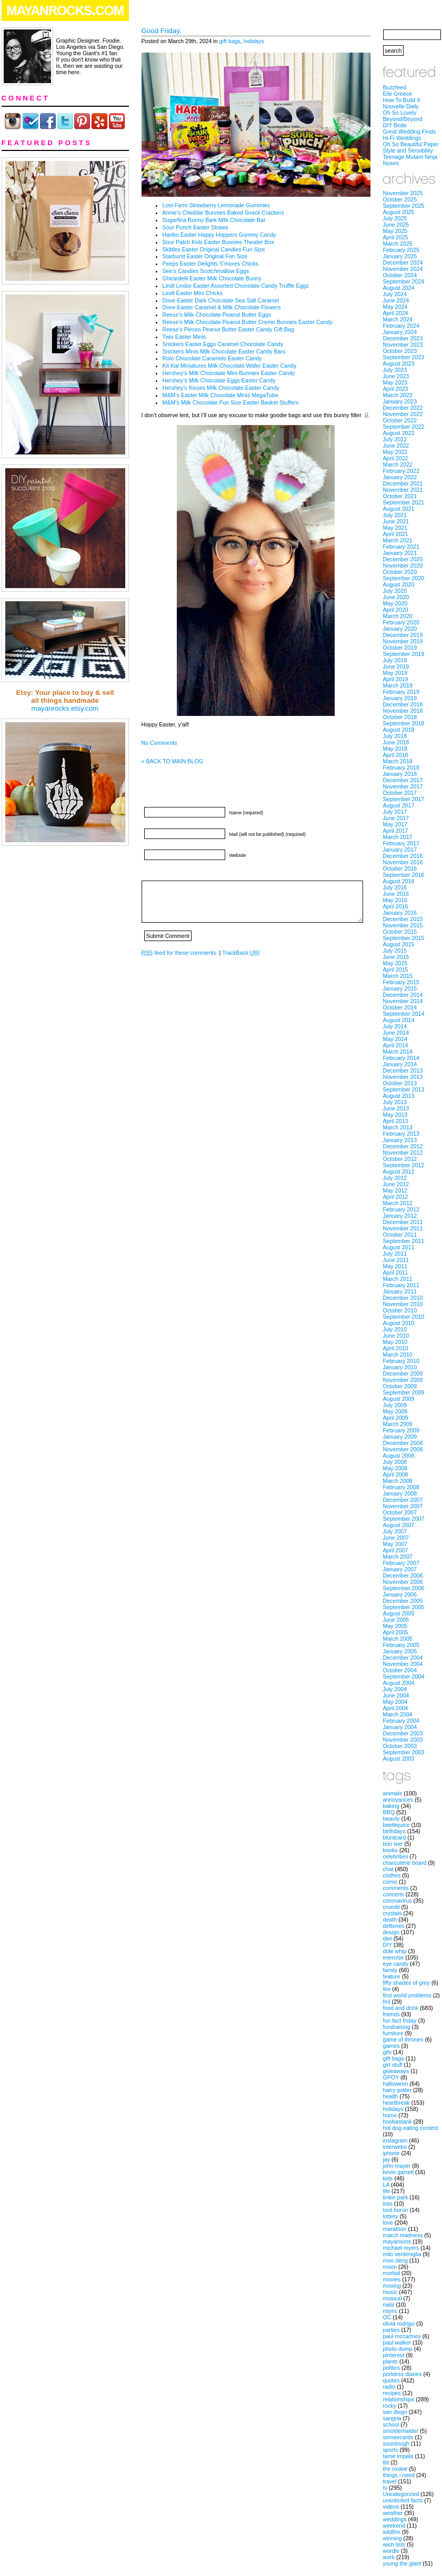 The width and height of the screenshot is (442, 2576). Describe the element at coordinates (400, 1291) in the screenshot. I see `January 2011` at that location.